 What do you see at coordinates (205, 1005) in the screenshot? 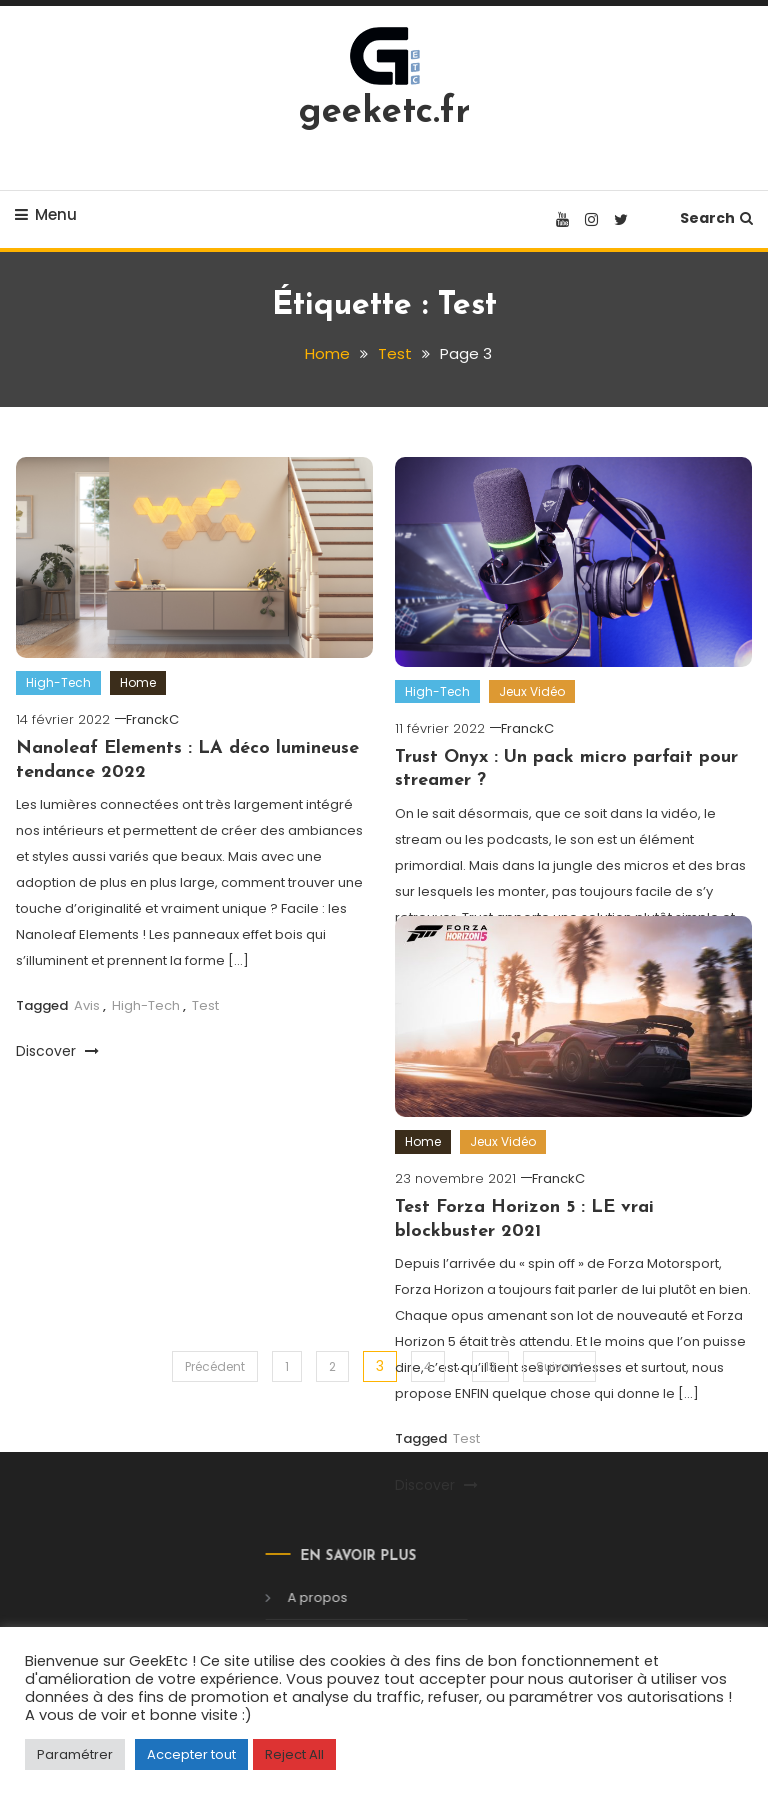
I see `Test` at bounding box center [205, 1005].